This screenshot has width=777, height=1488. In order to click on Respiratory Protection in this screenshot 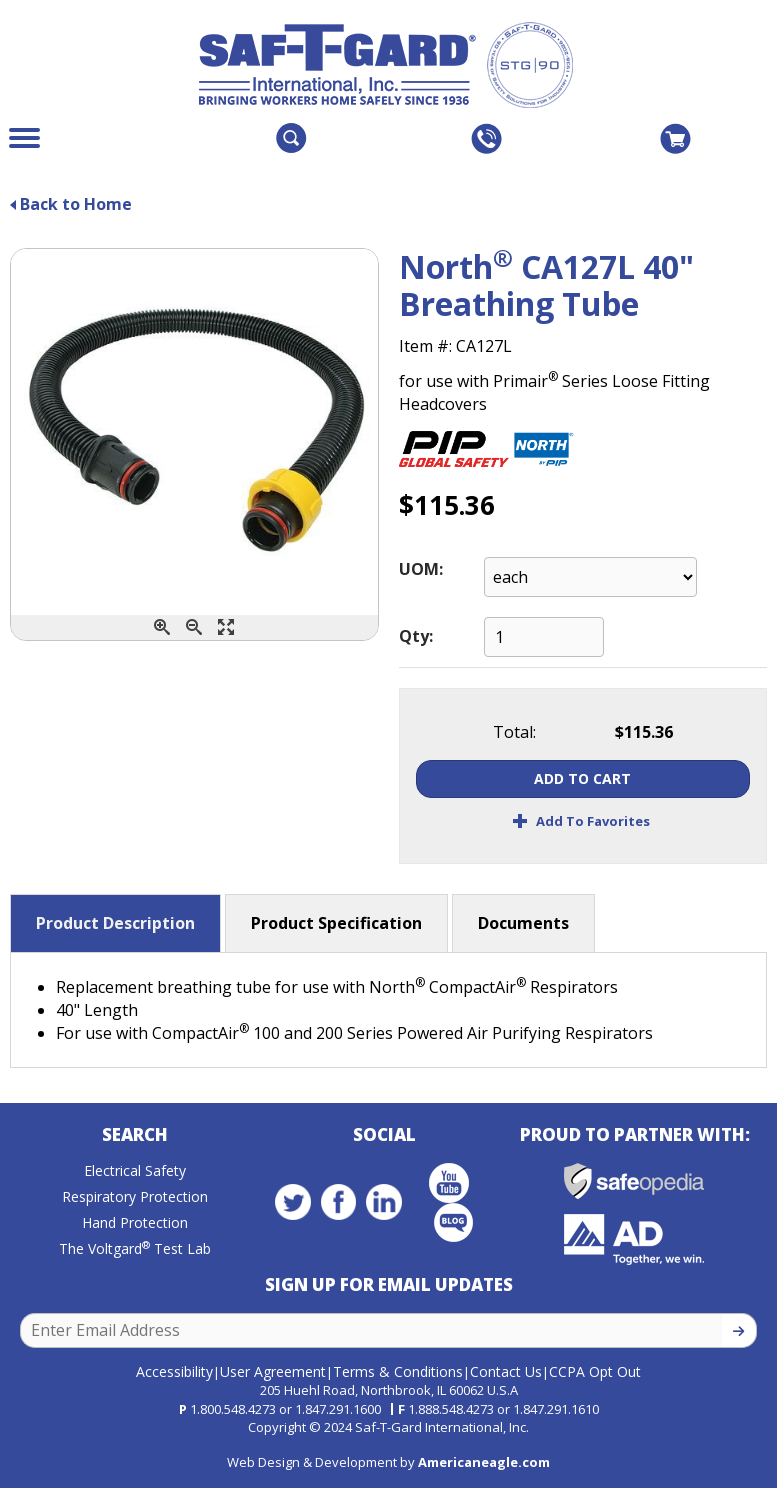, I will do `click(135, 1196)`.